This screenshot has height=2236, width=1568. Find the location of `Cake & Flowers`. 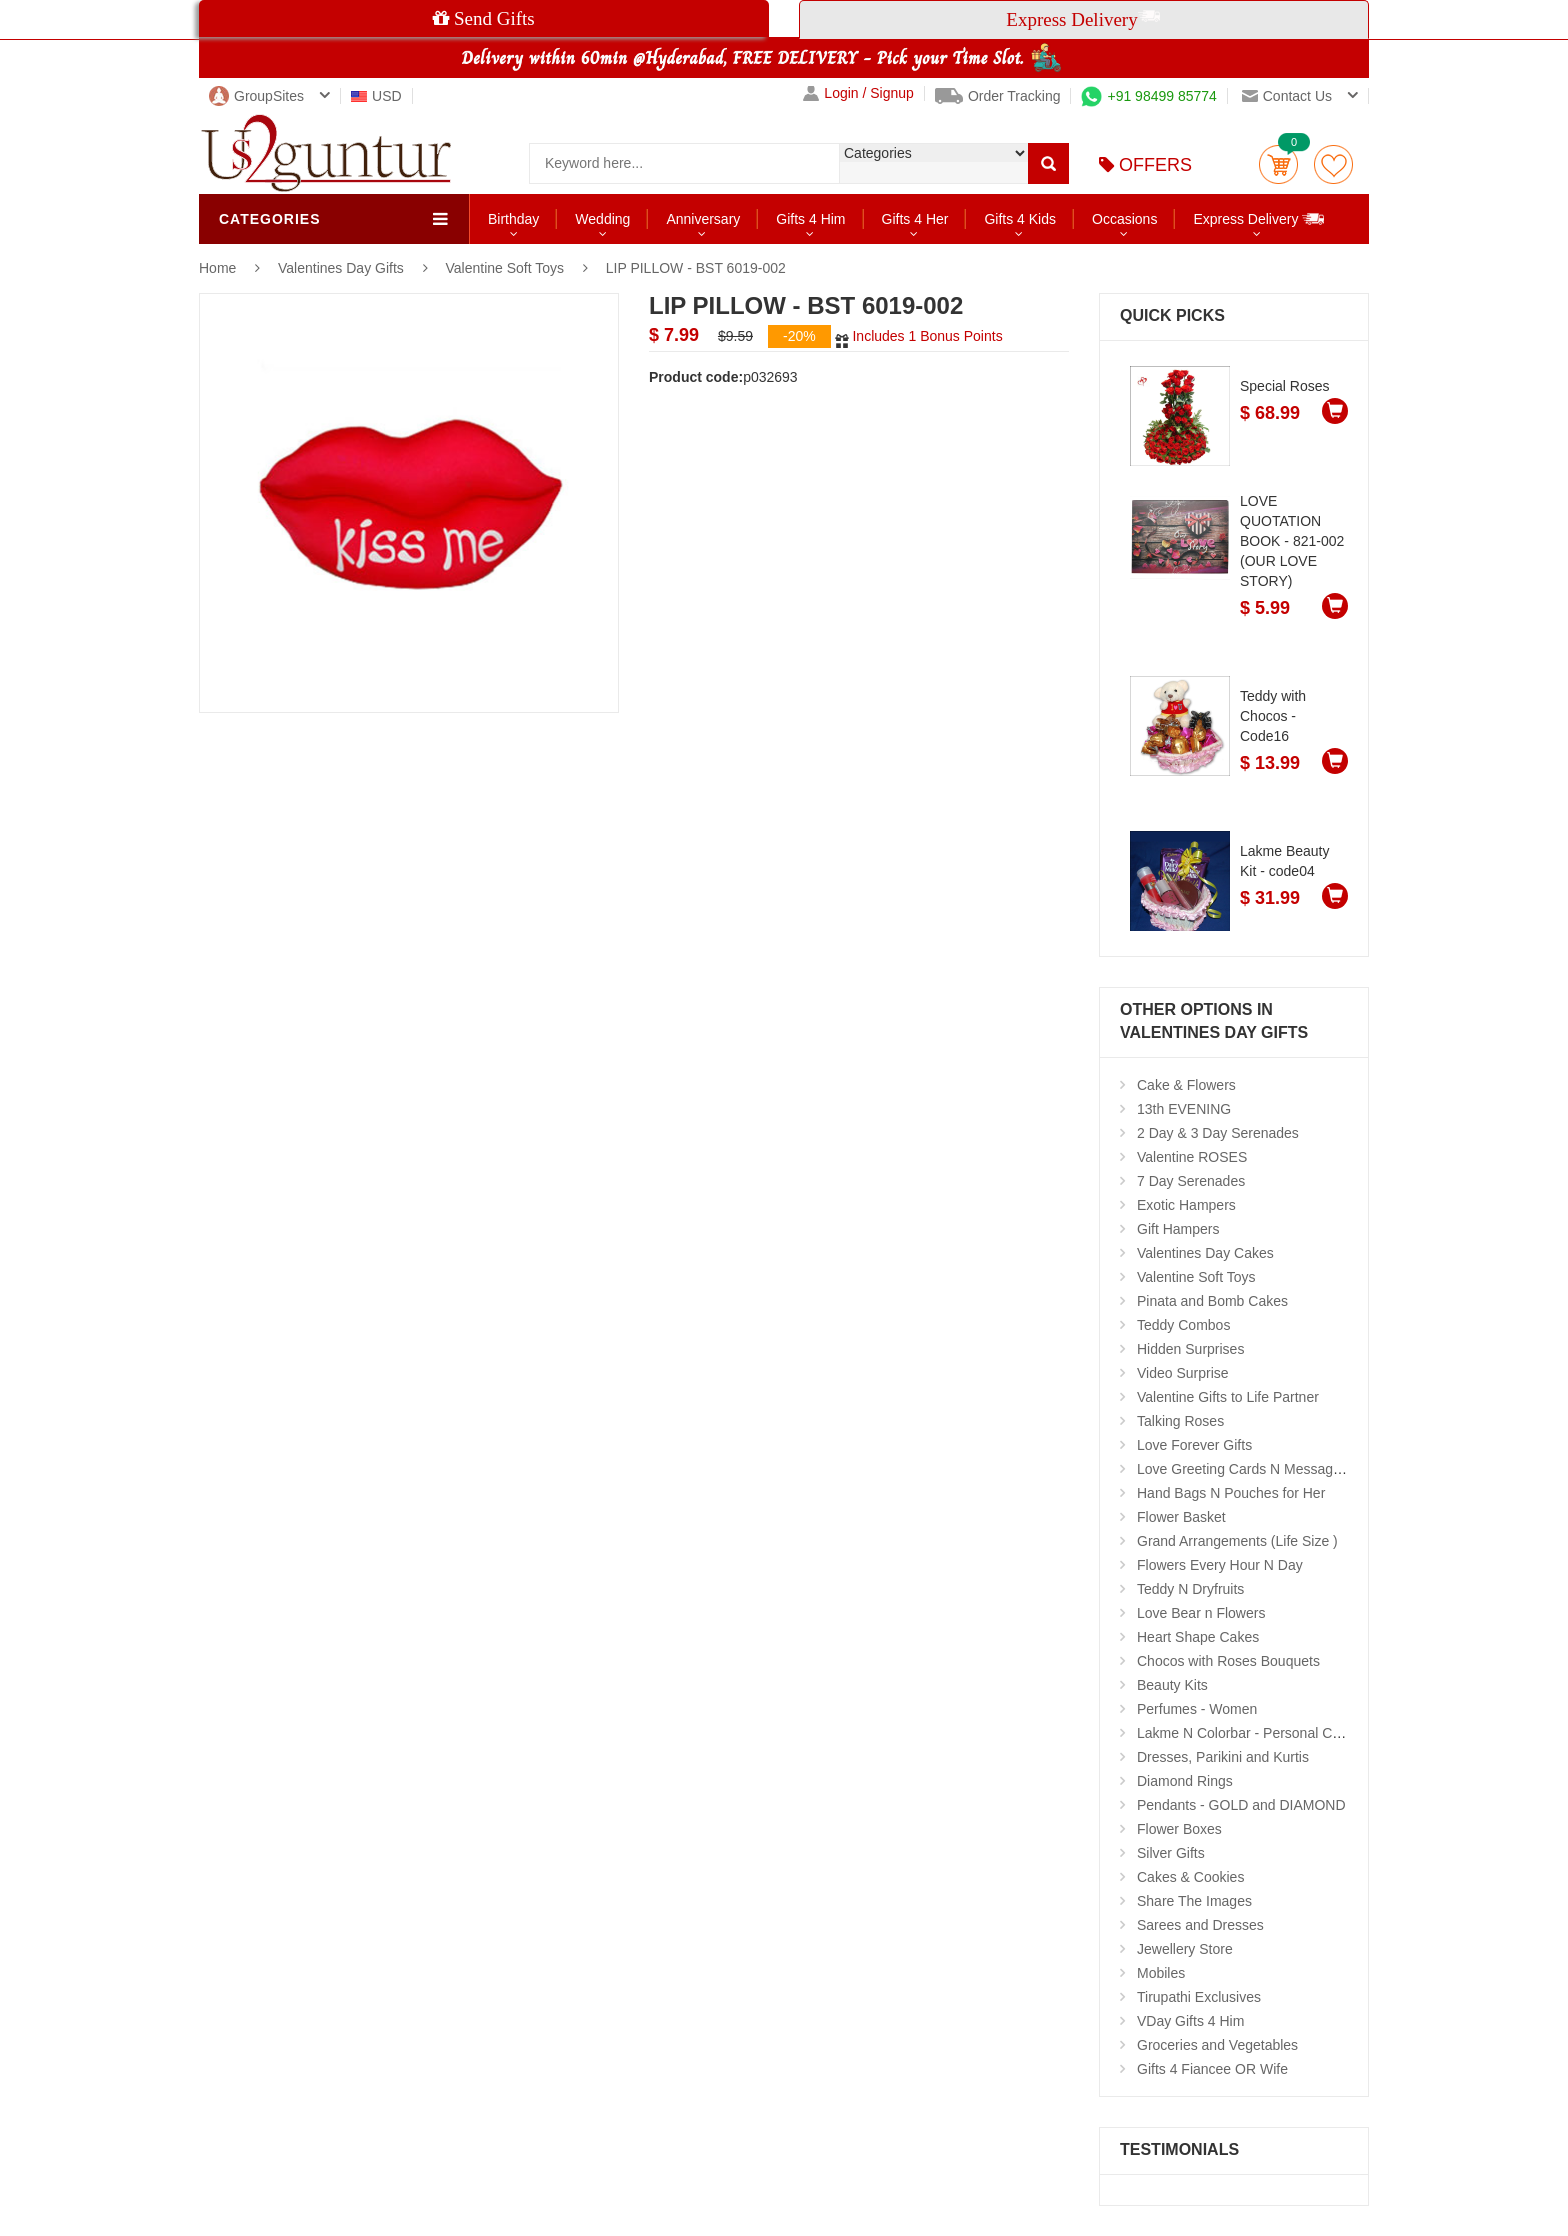

Cake & Flowers is located at coordinates (1186, 1085).